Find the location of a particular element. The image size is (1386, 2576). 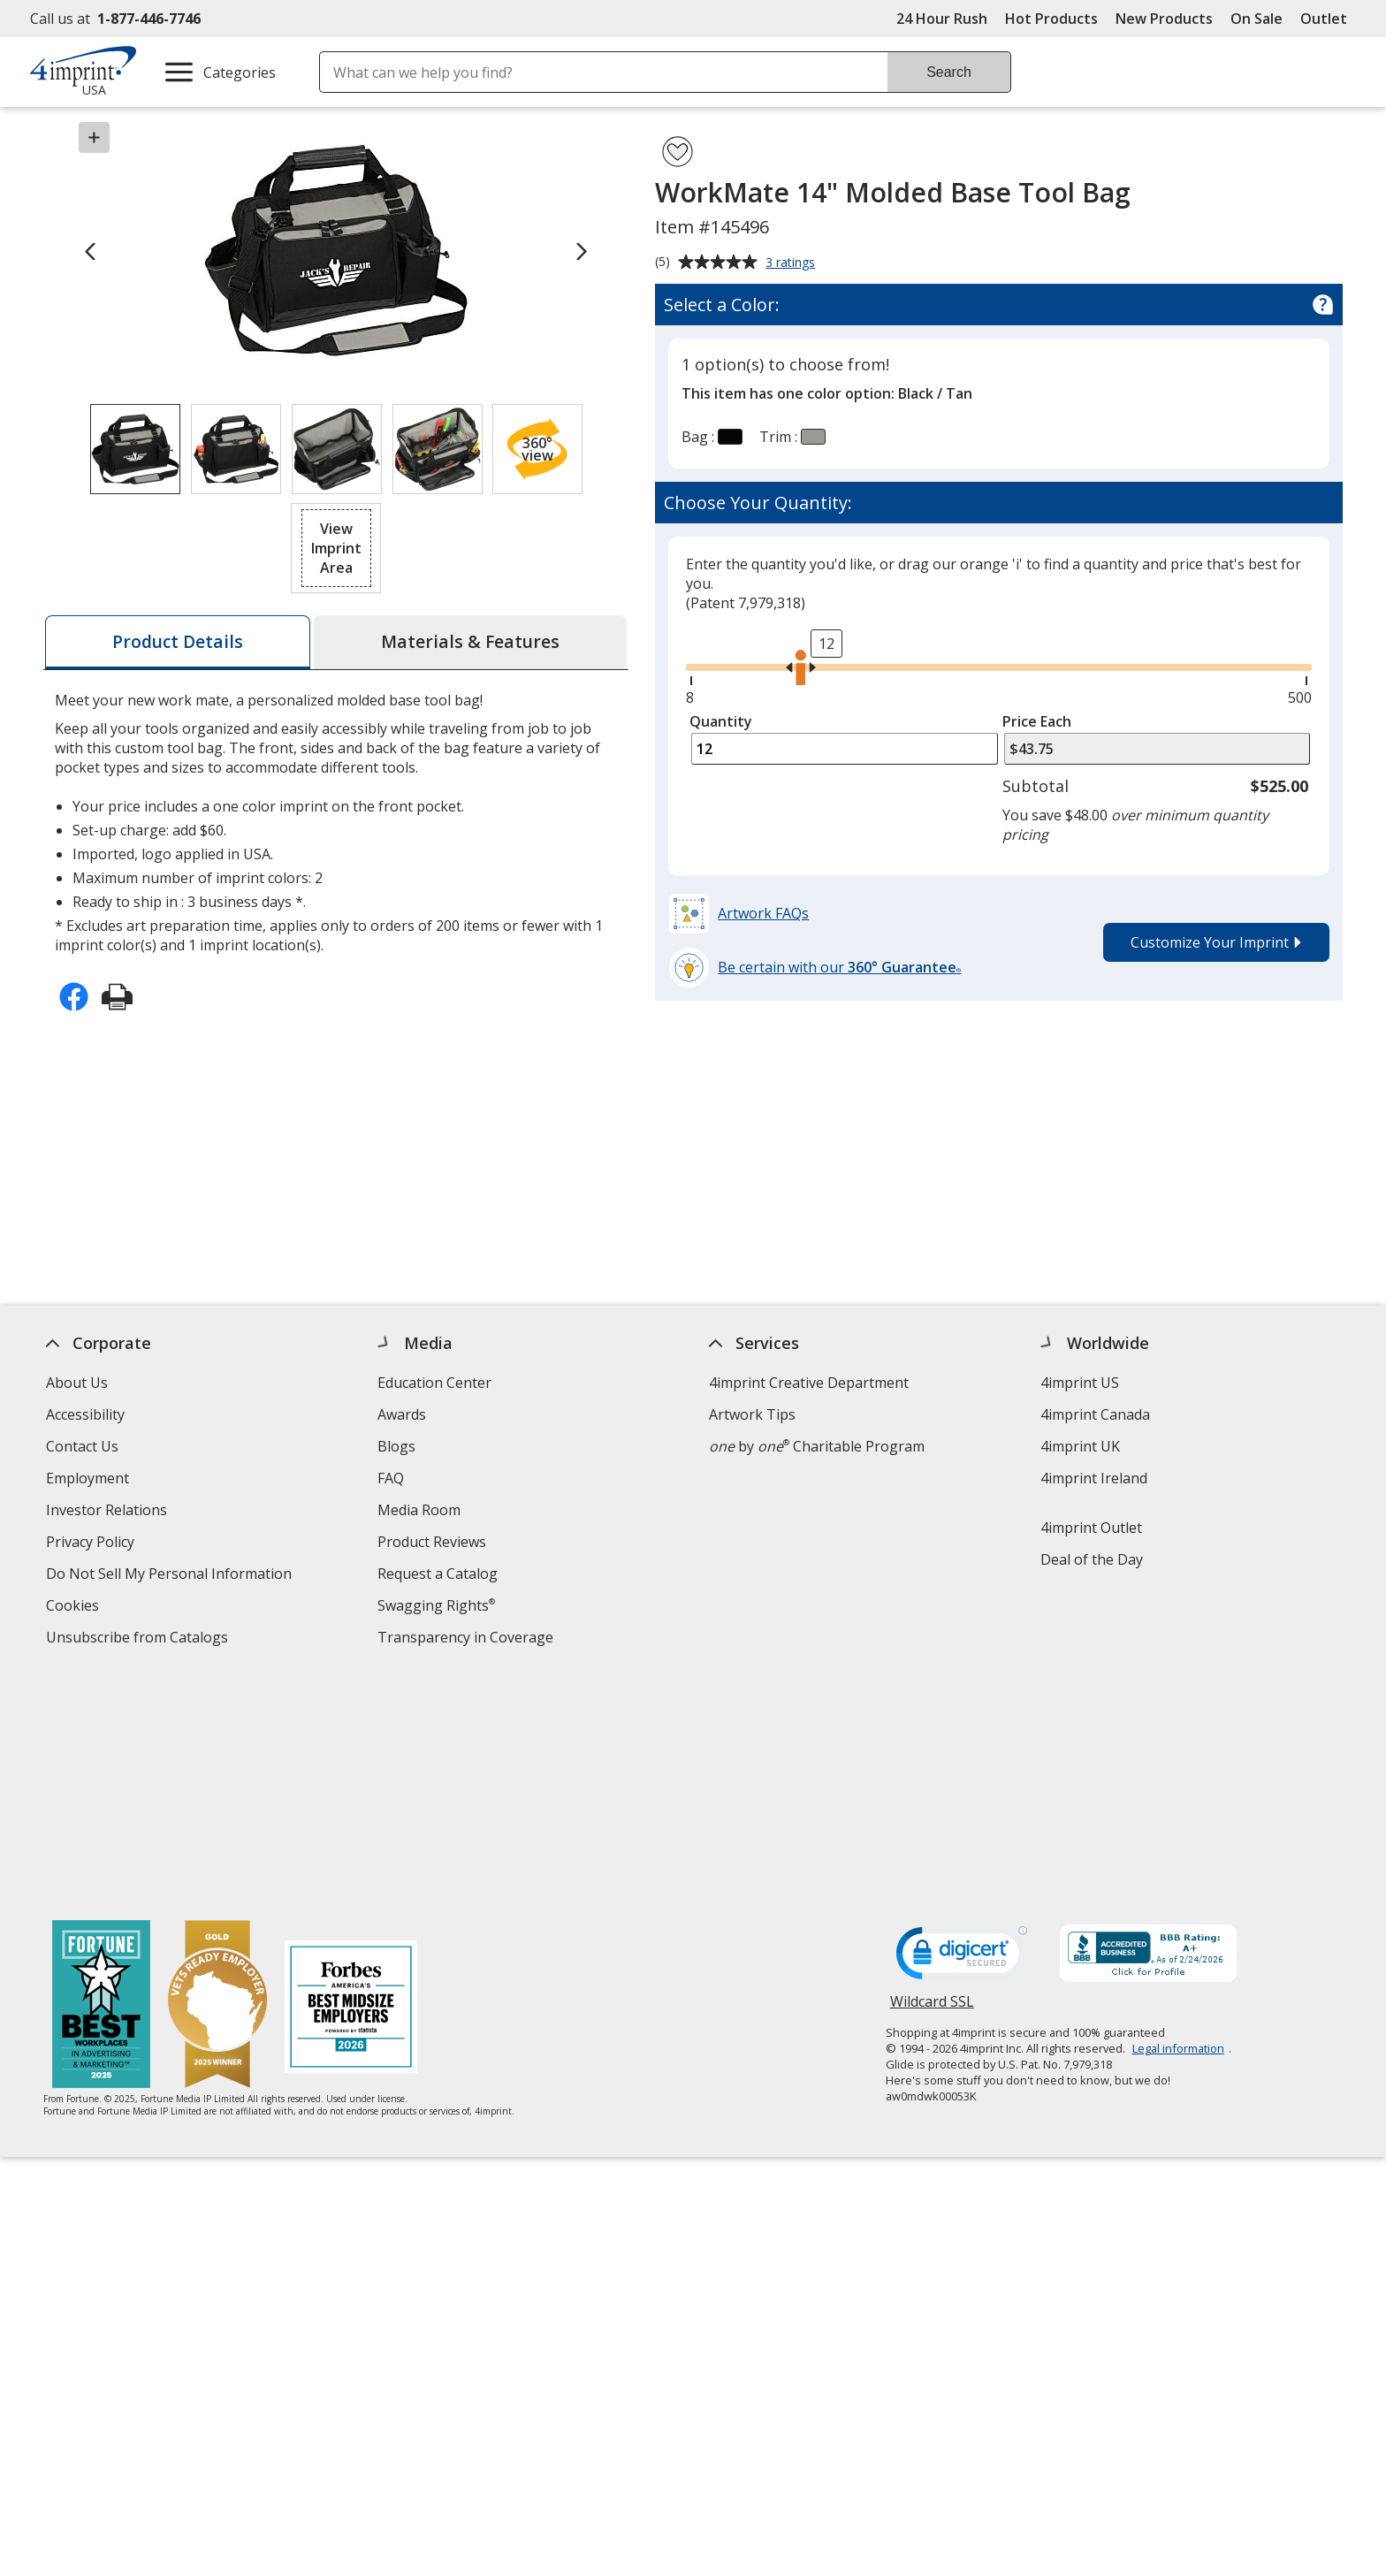

[Vets Ready Employer Gold 2025] is located at coordinates (217, 1774).